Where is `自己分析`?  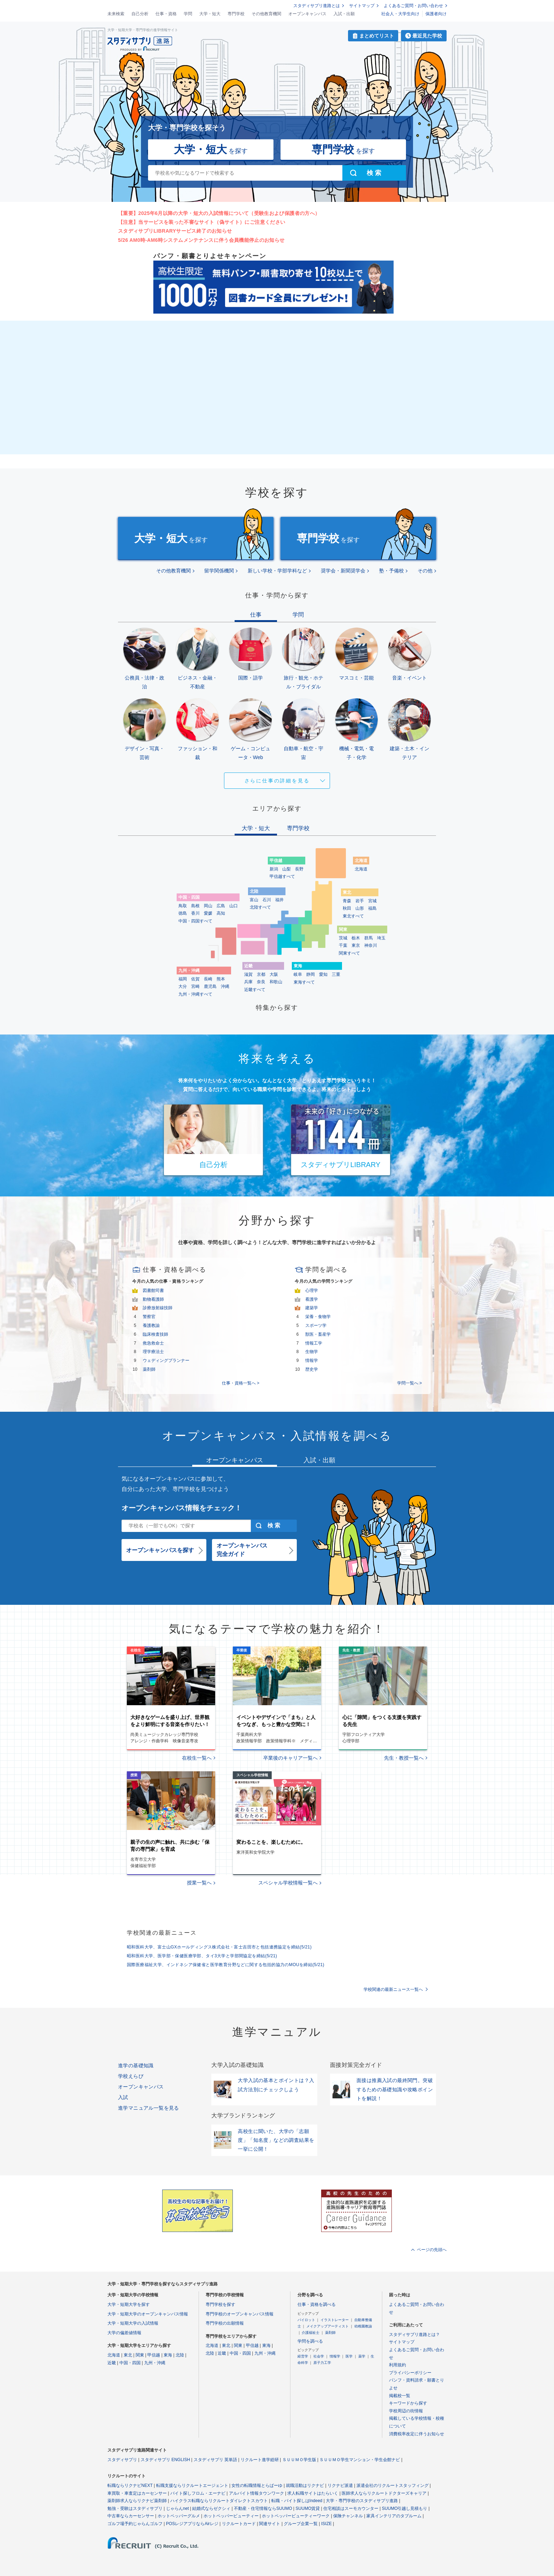 自己分析 is located at coordinates (139, 13).